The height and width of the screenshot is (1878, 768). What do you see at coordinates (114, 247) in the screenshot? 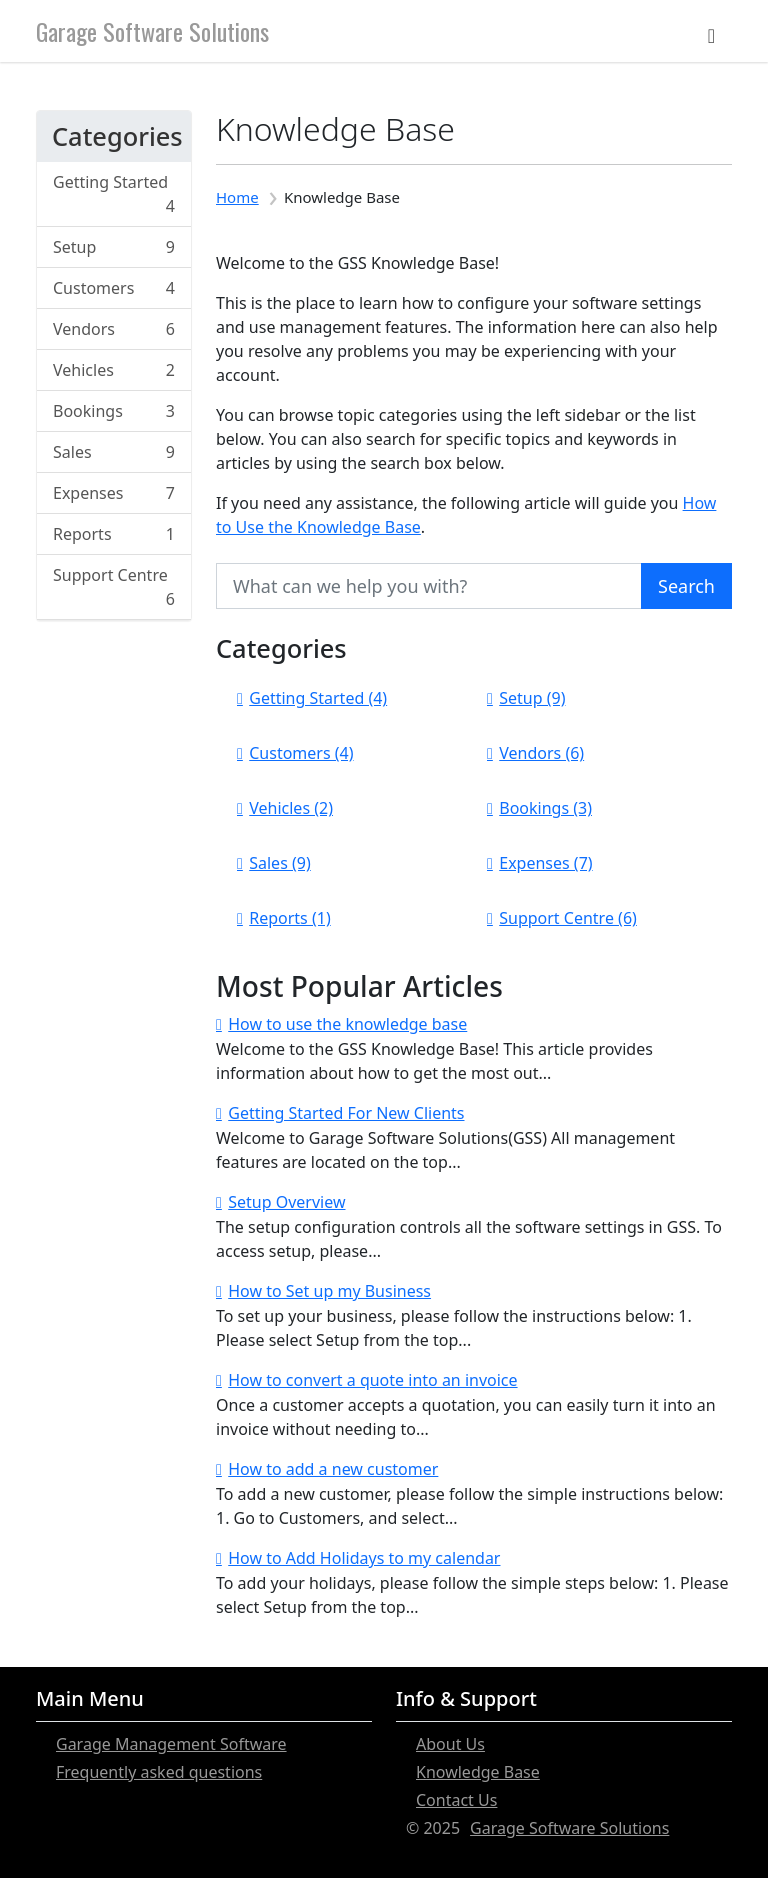
I see `Setup` at bounding box center [114, 247].